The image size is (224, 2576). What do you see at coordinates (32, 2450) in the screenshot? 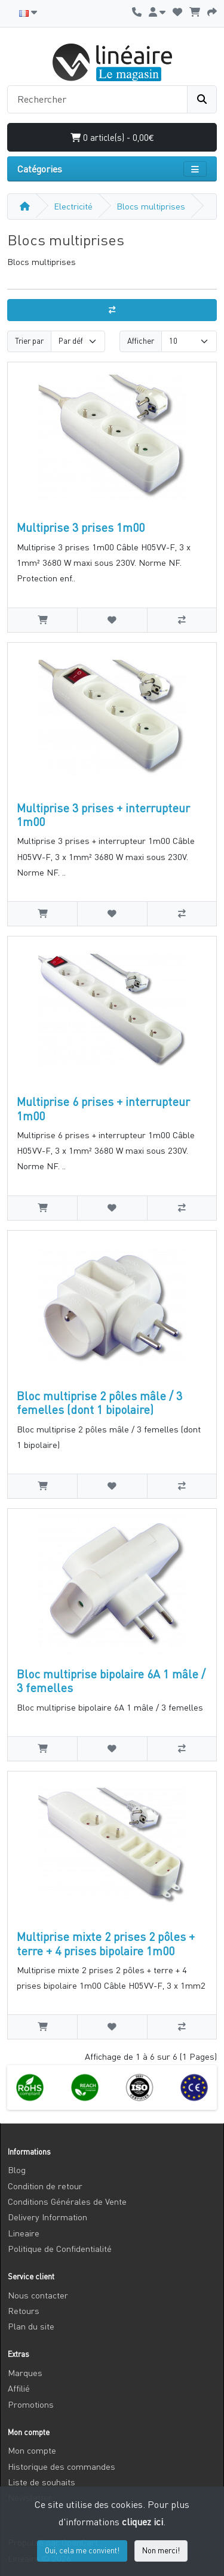
I see `Mon compte` at bounding box center [32, 2450].